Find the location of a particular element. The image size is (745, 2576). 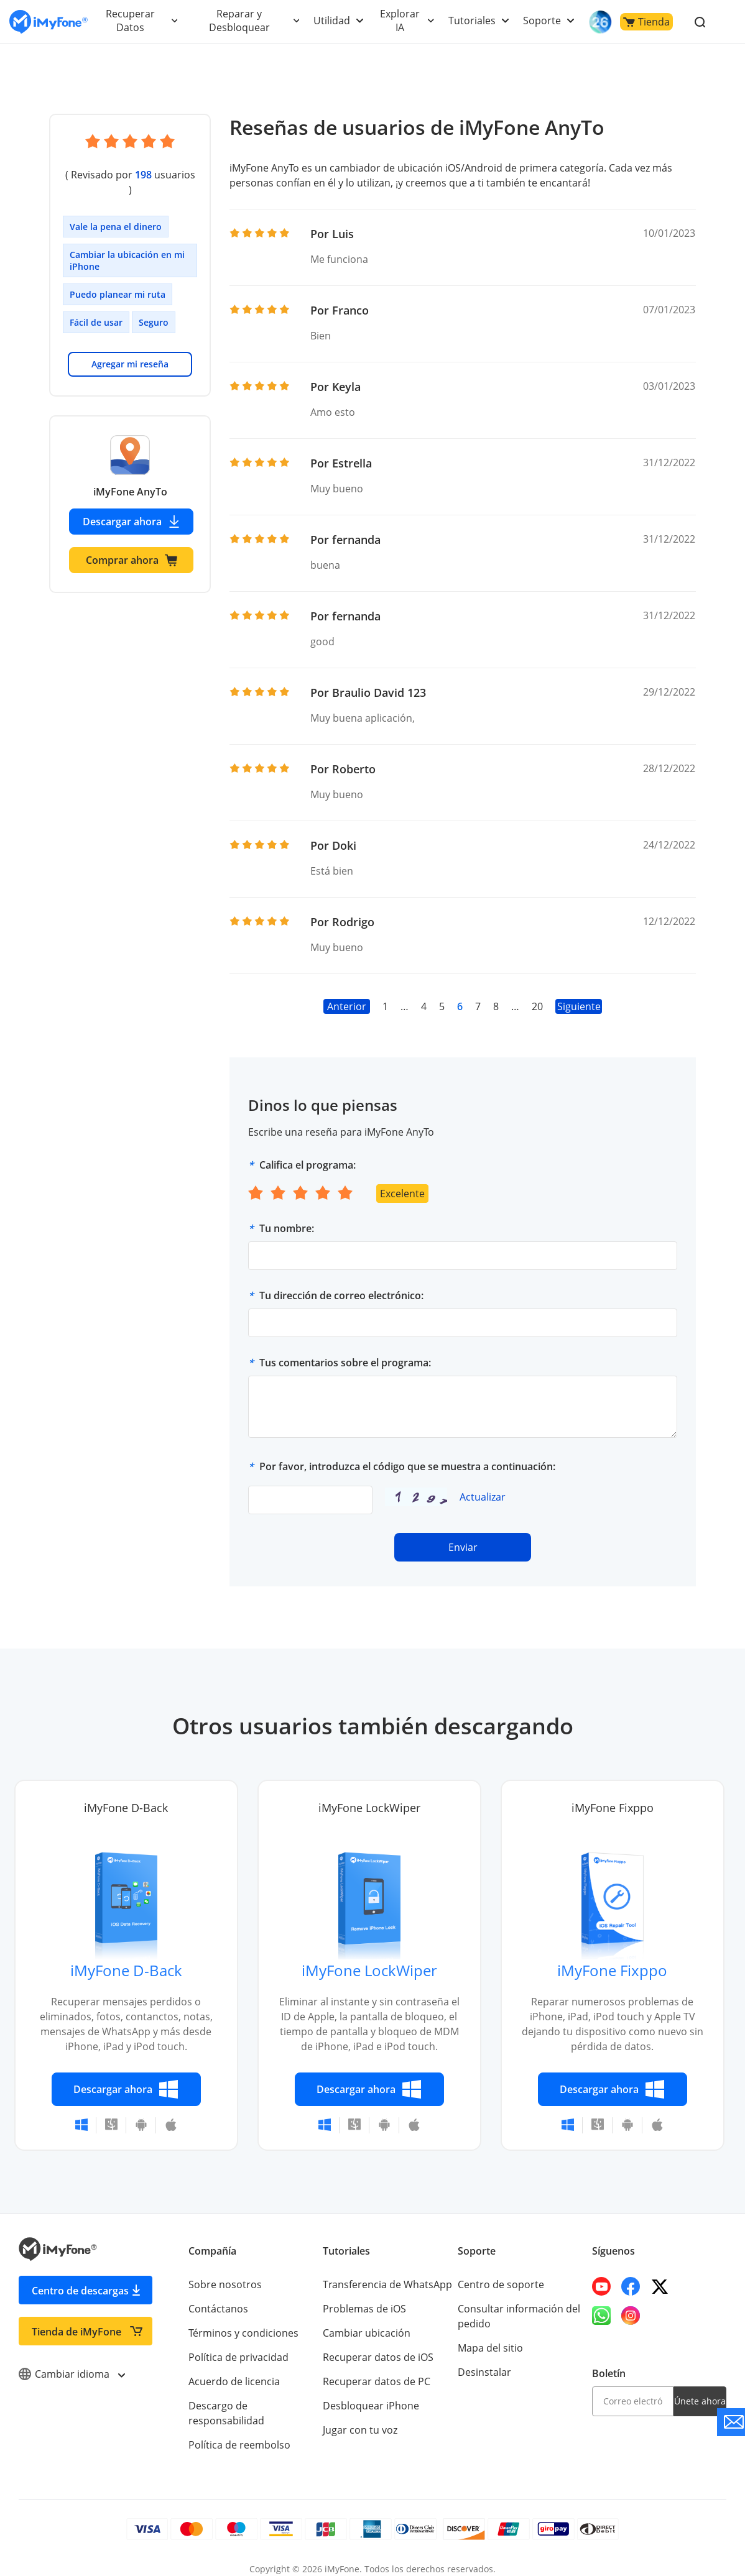

Política de privacidad is located at coordinates (237, 2357).